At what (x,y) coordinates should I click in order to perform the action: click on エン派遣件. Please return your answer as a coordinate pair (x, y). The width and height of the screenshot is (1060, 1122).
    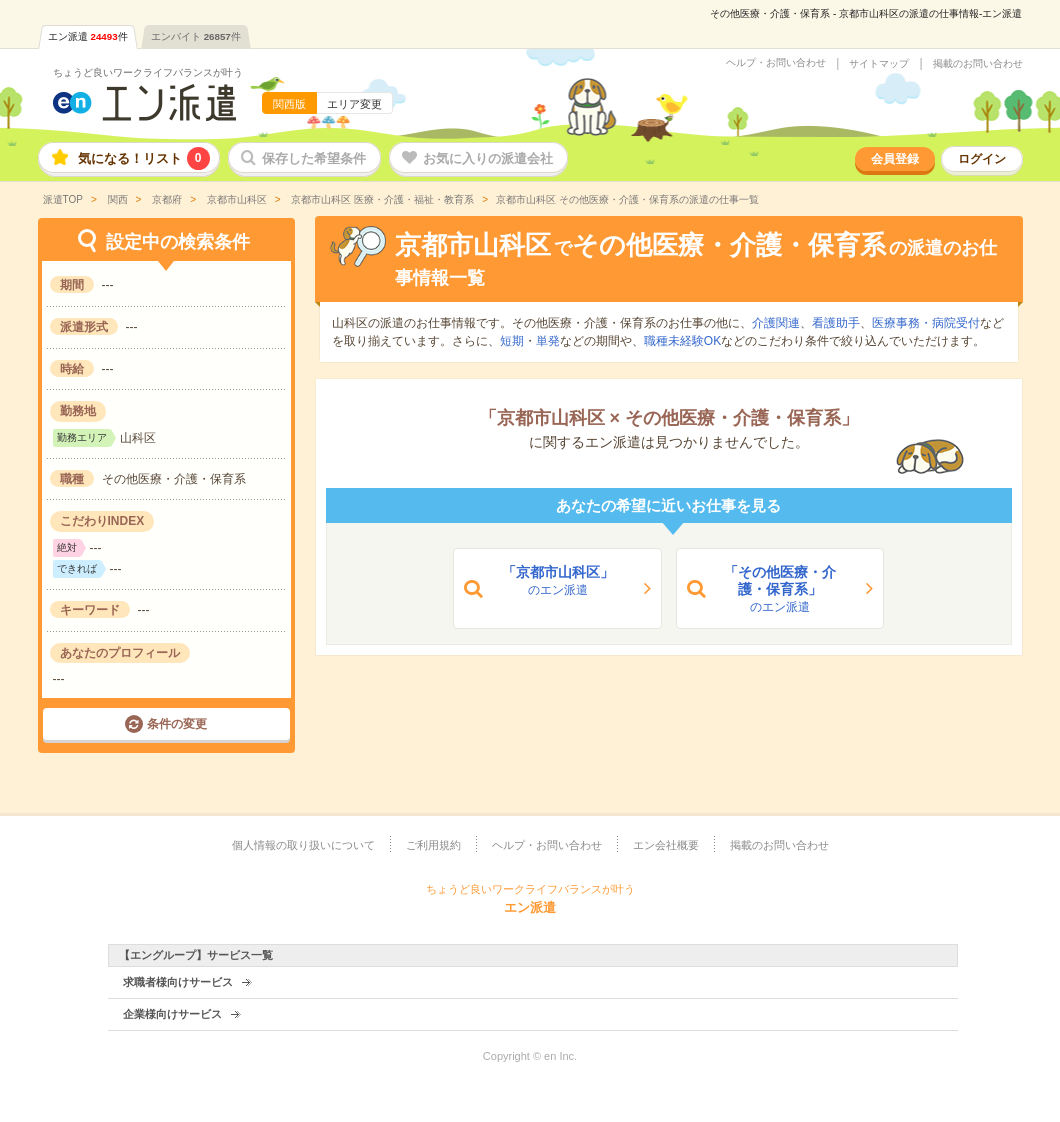
    Looking at the image, I should click on (88, 36).